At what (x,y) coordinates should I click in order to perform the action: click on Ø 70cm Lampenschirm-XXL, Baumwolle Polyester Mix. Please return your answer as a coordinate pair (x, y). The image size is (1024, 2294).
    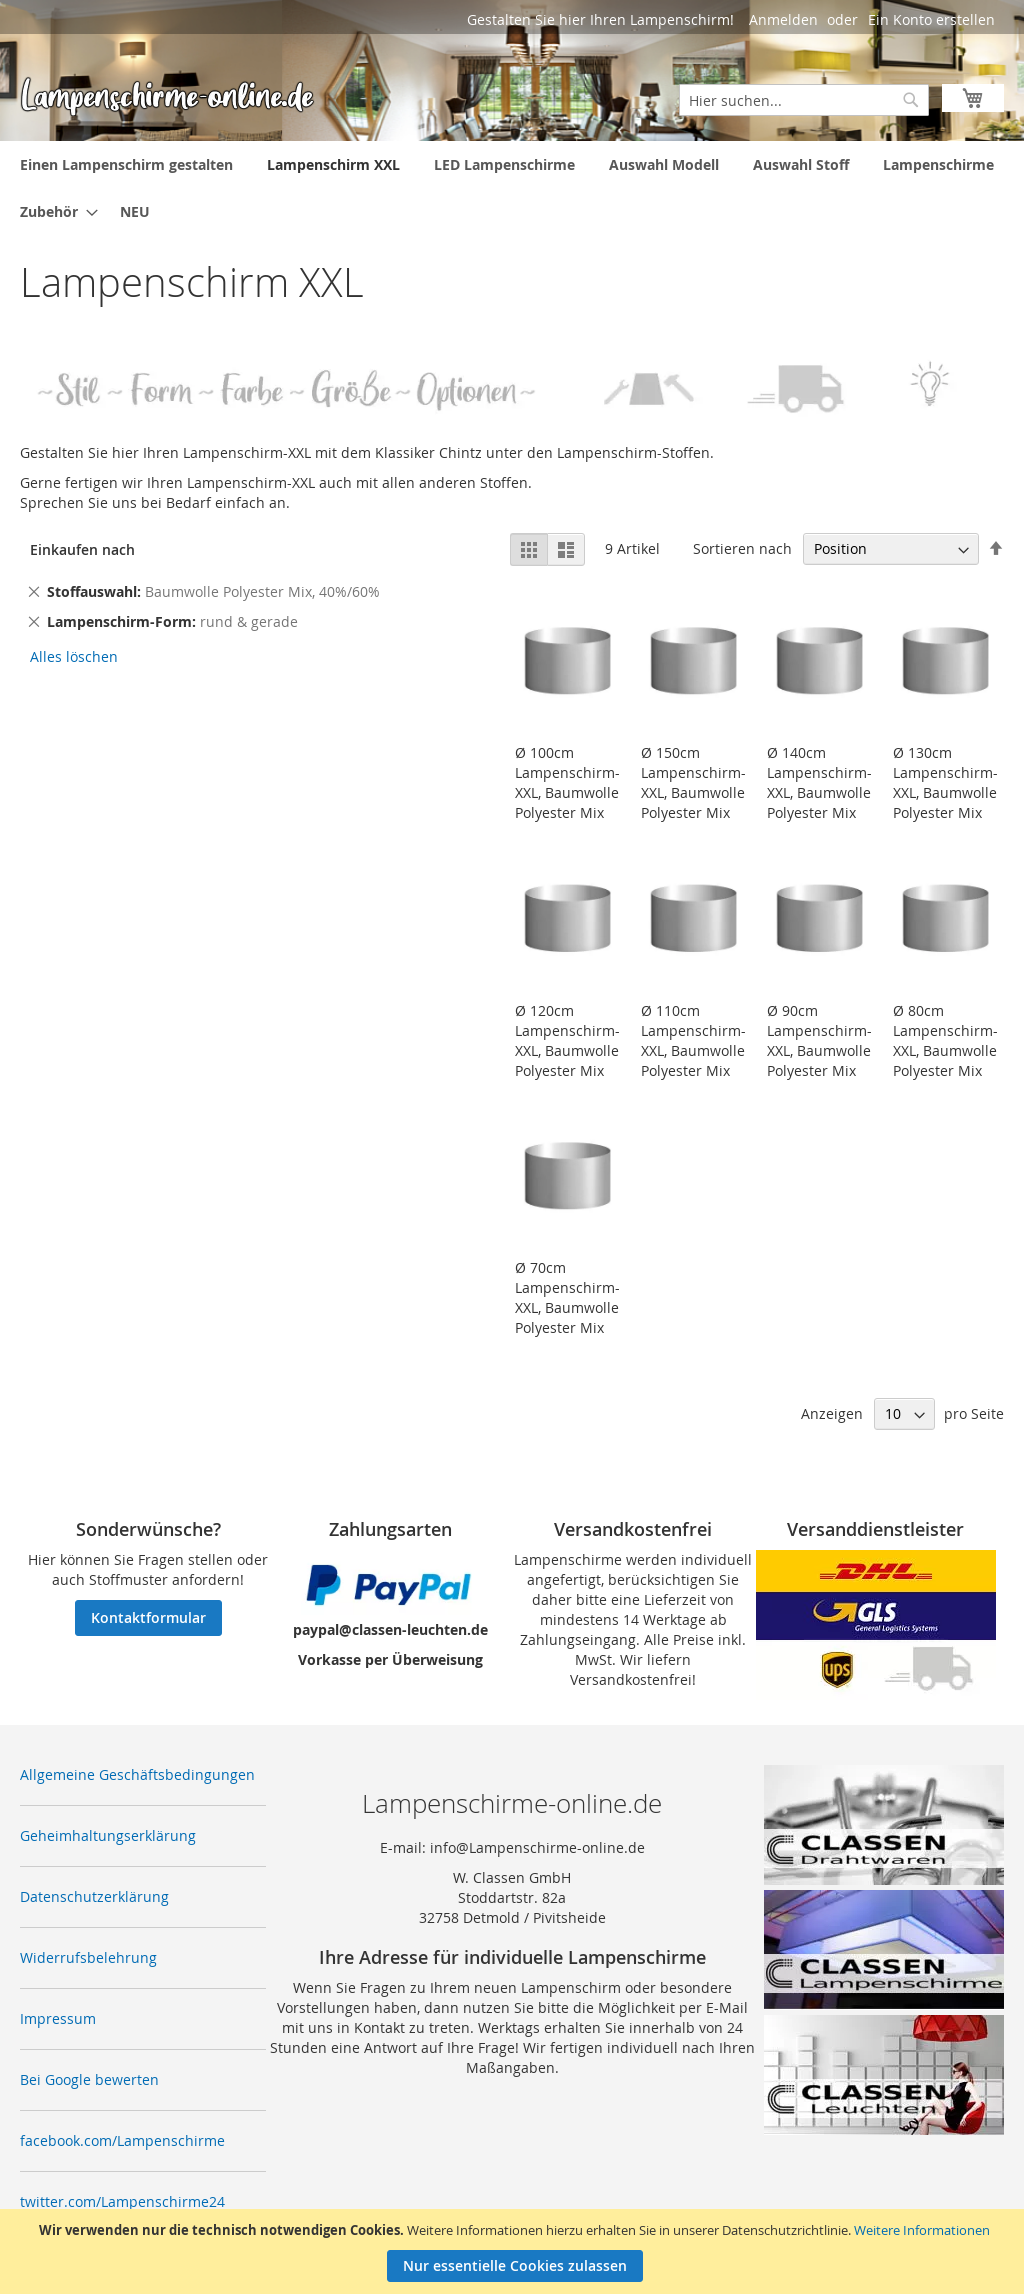
    Looking at the image, I should click on (567, 1297).